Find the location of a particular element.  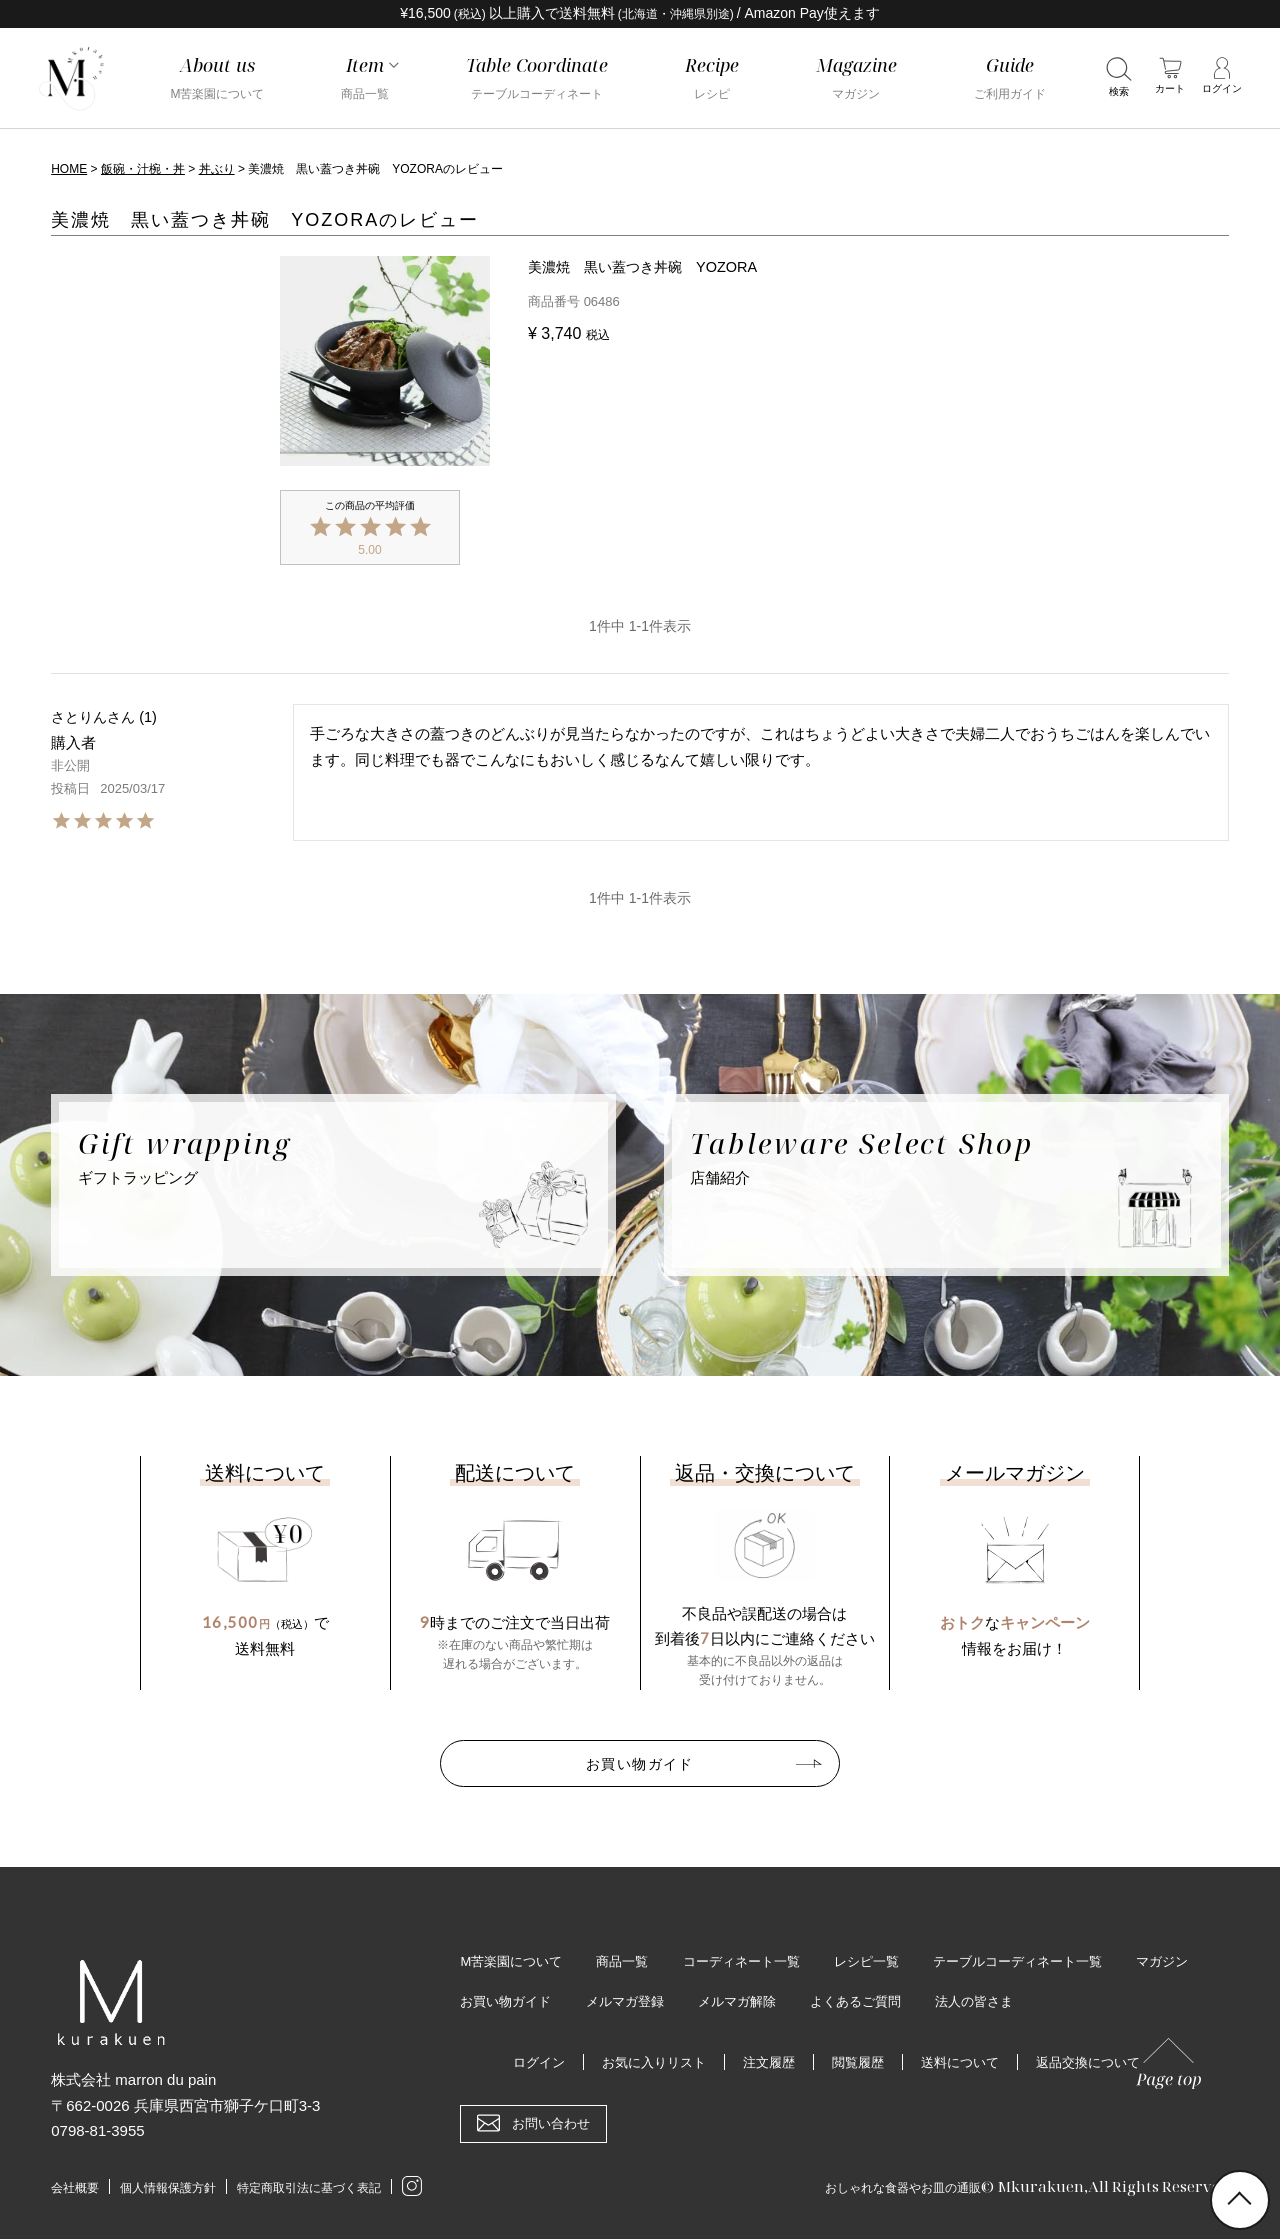

丼ぶり is located at coordinates (217, 169).